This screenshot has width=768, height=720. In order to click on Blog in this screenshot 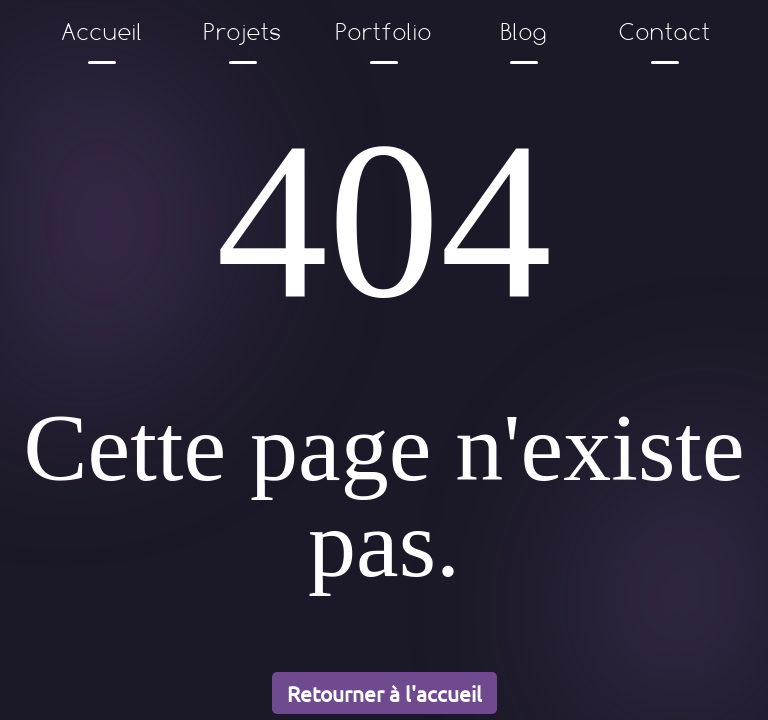, I will do `click(524, 31)`.